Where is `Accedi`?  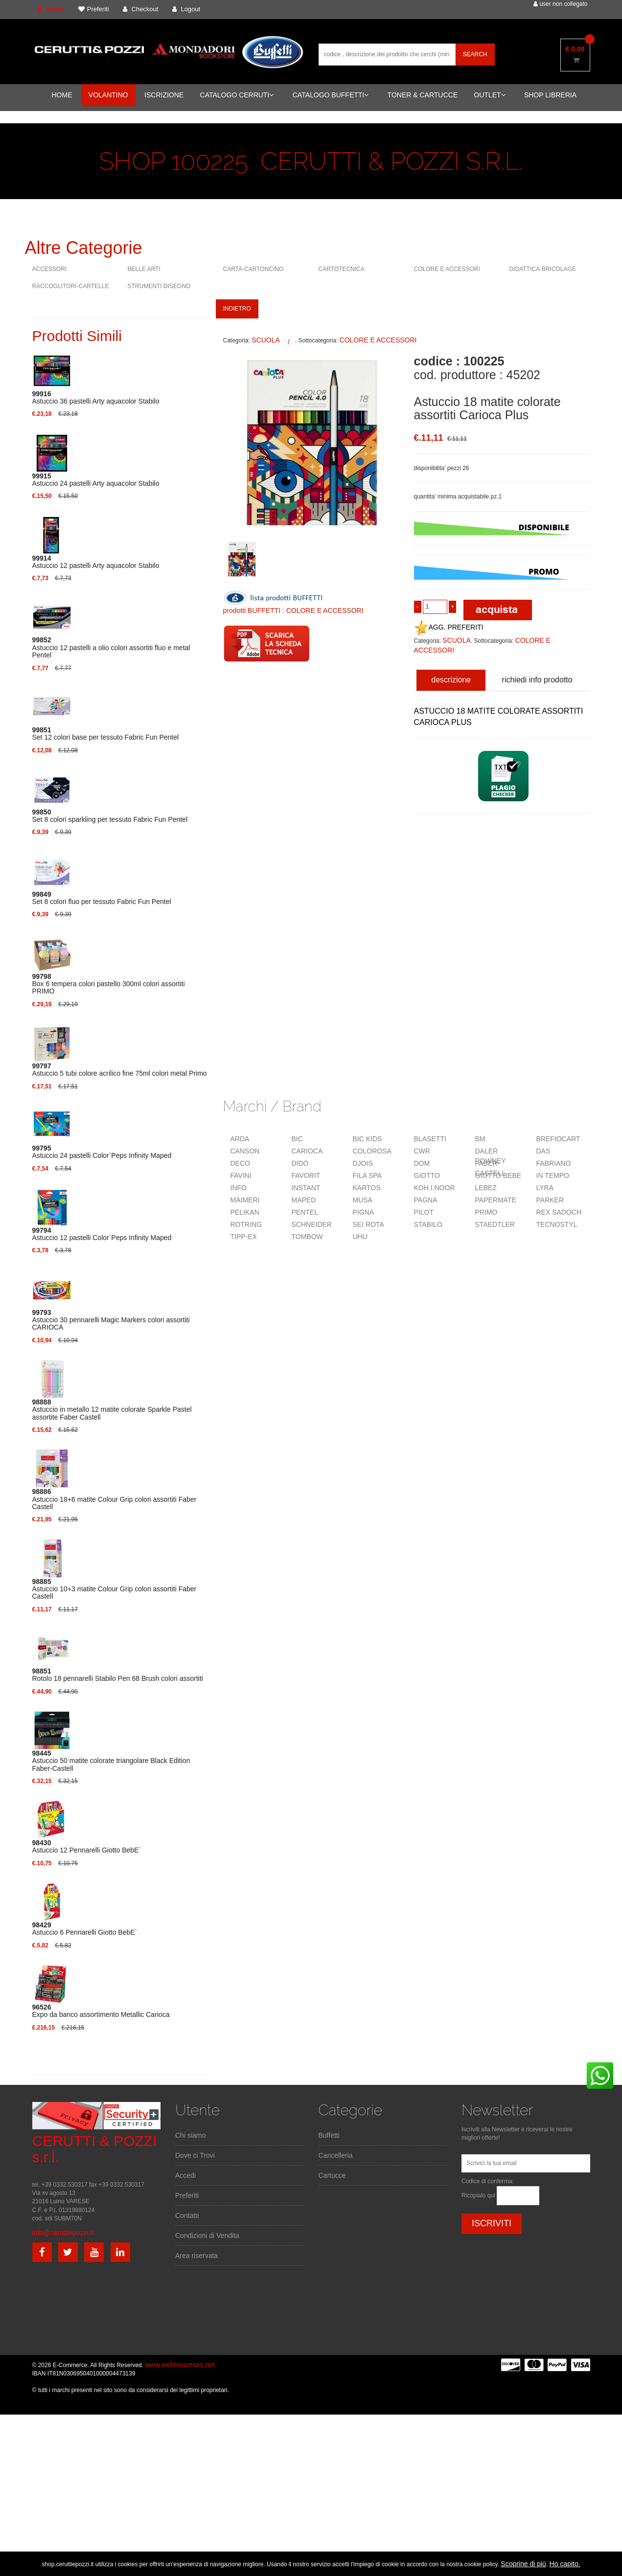 Accedi is located at coordinates (185, 2175).